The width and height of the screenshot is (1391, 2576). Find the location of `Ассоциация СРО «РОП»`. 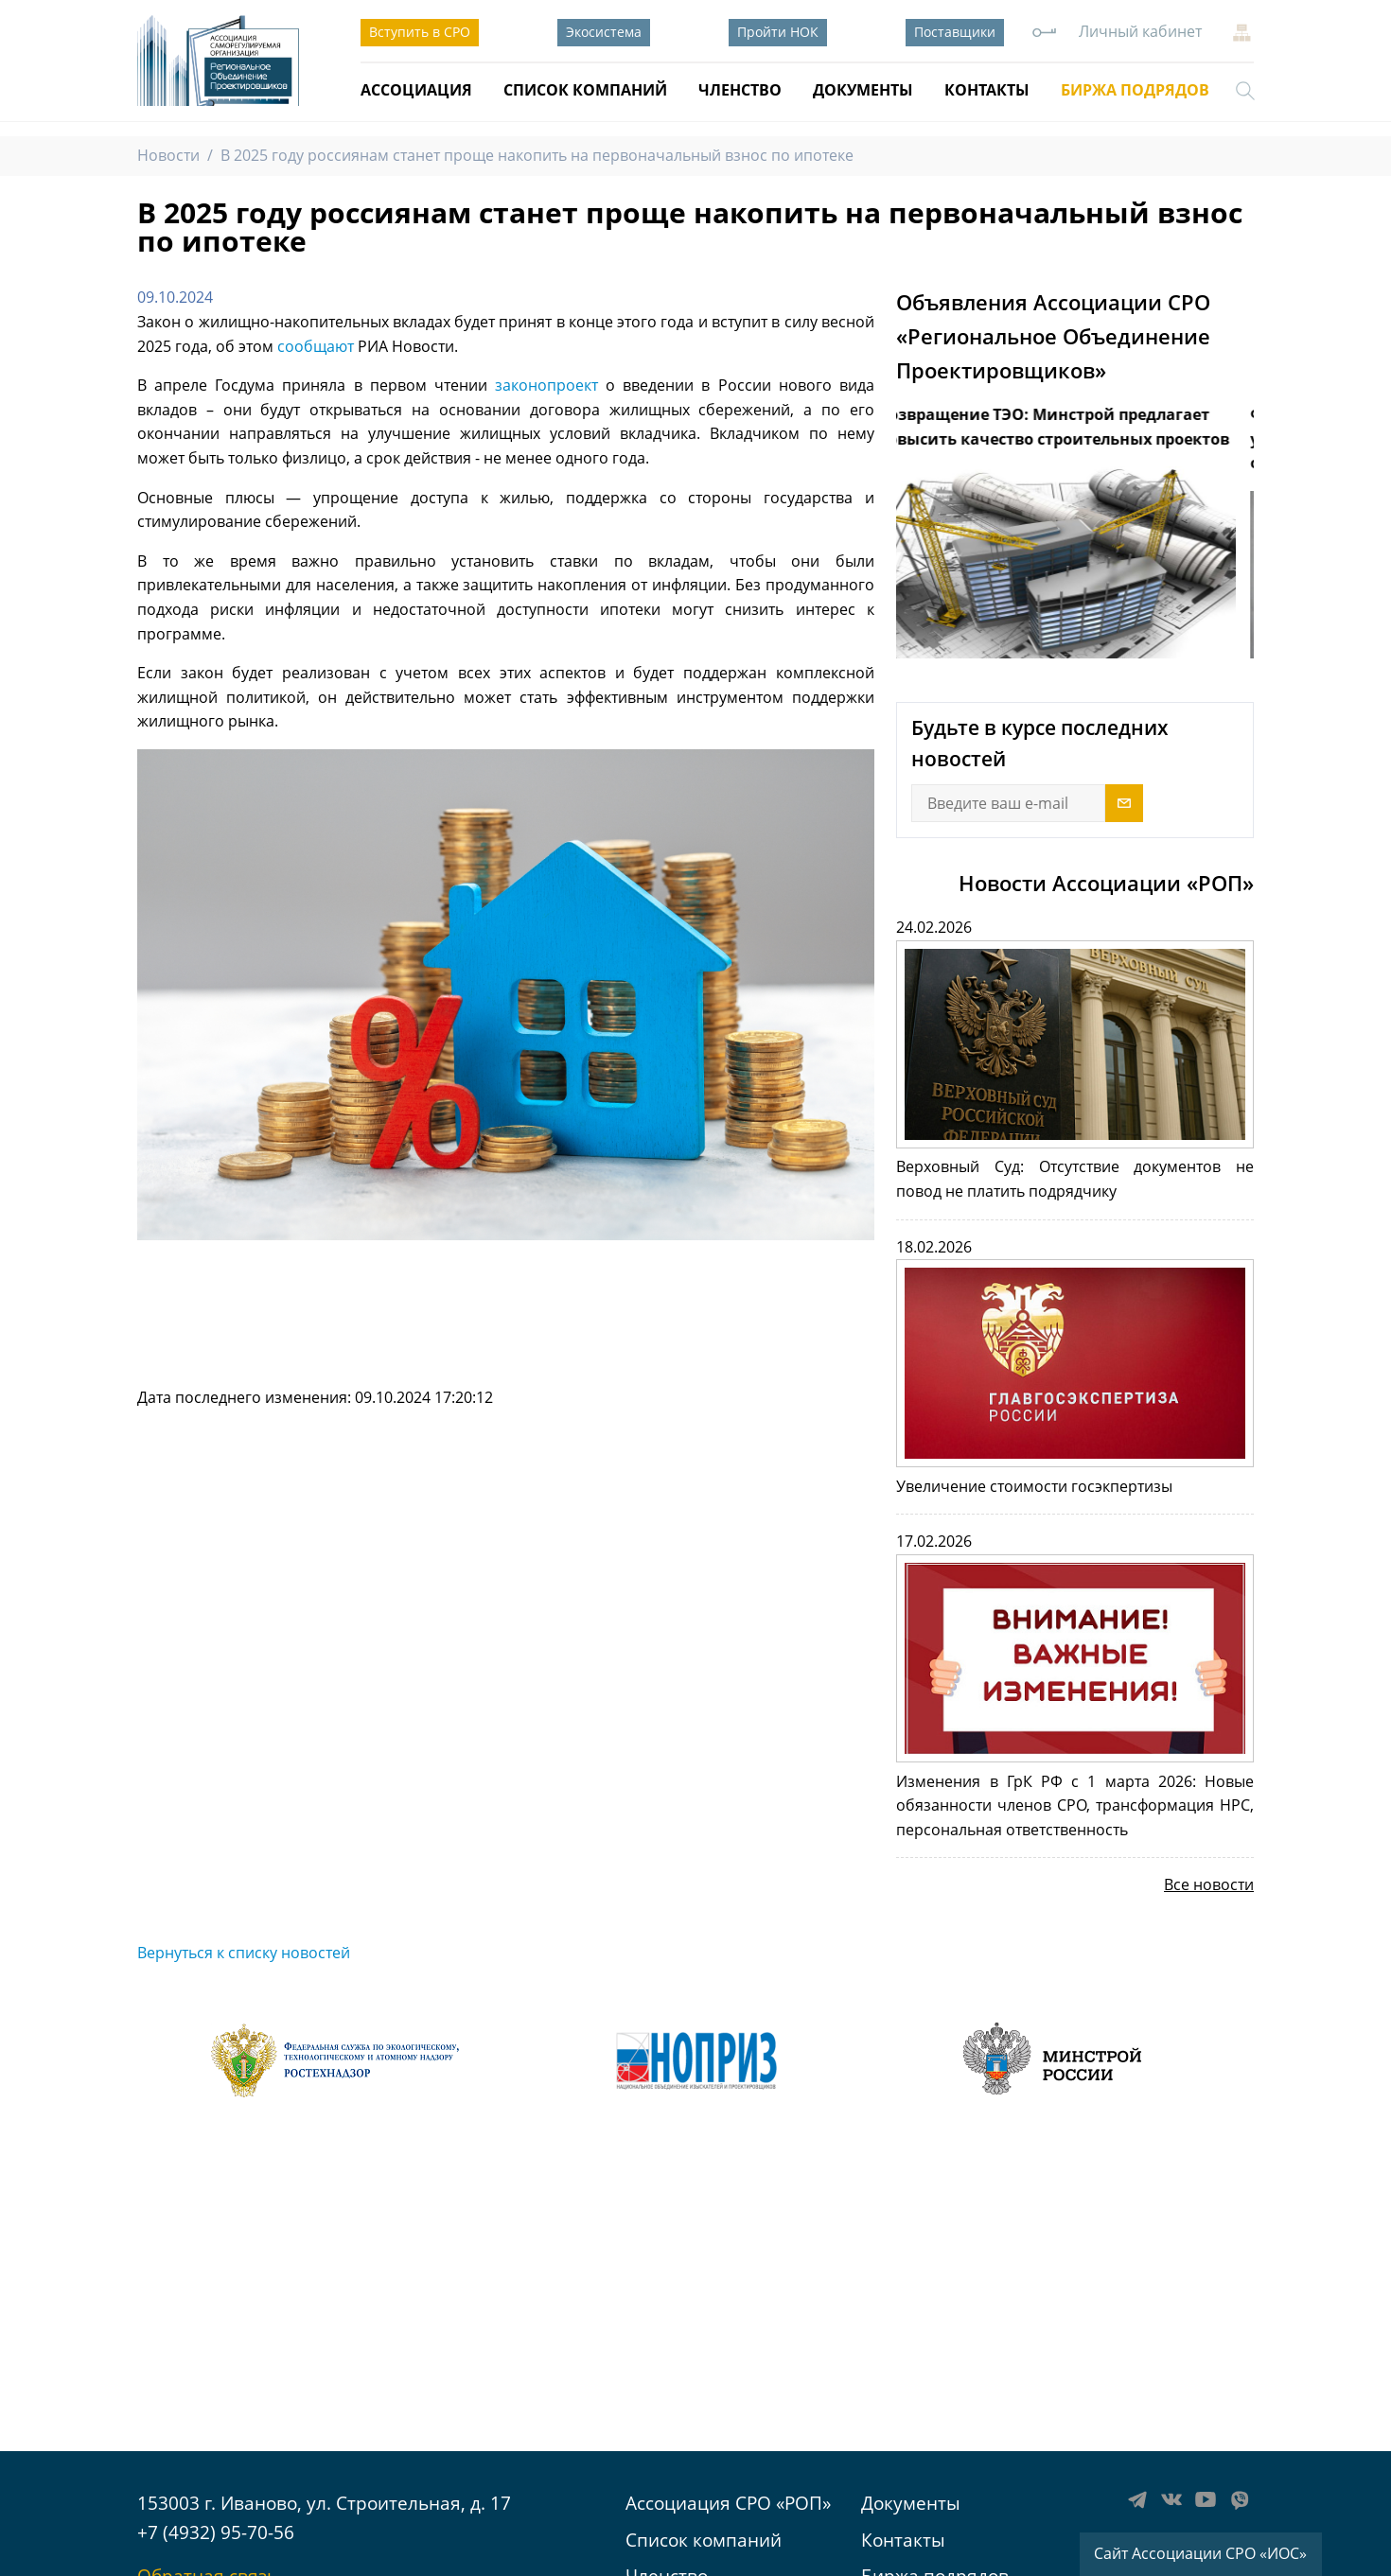

Ассоциация СРО «РОП» is located at coordinates (728, 2502).